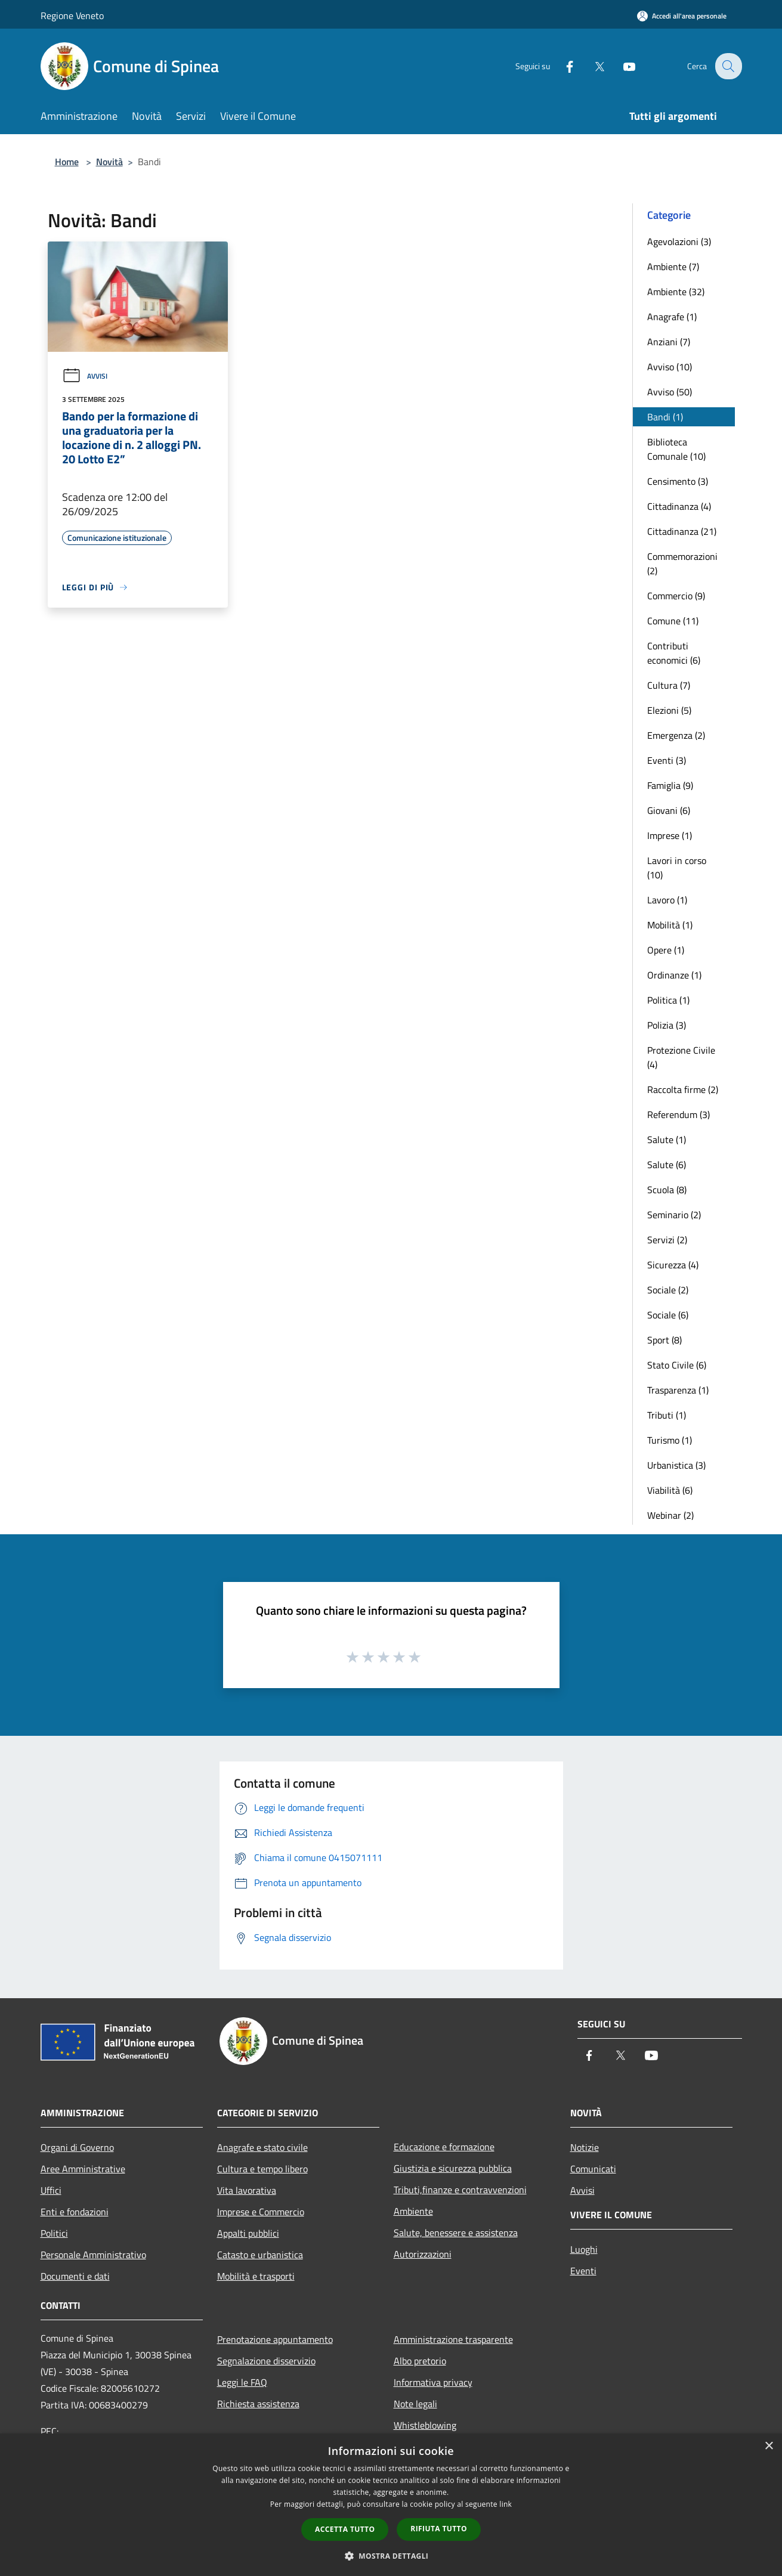 This screenshot has height=2576, width=782. Describe the element at coordinates (676, 596) in the screenshot. I see `Commercio (9)` at that location.